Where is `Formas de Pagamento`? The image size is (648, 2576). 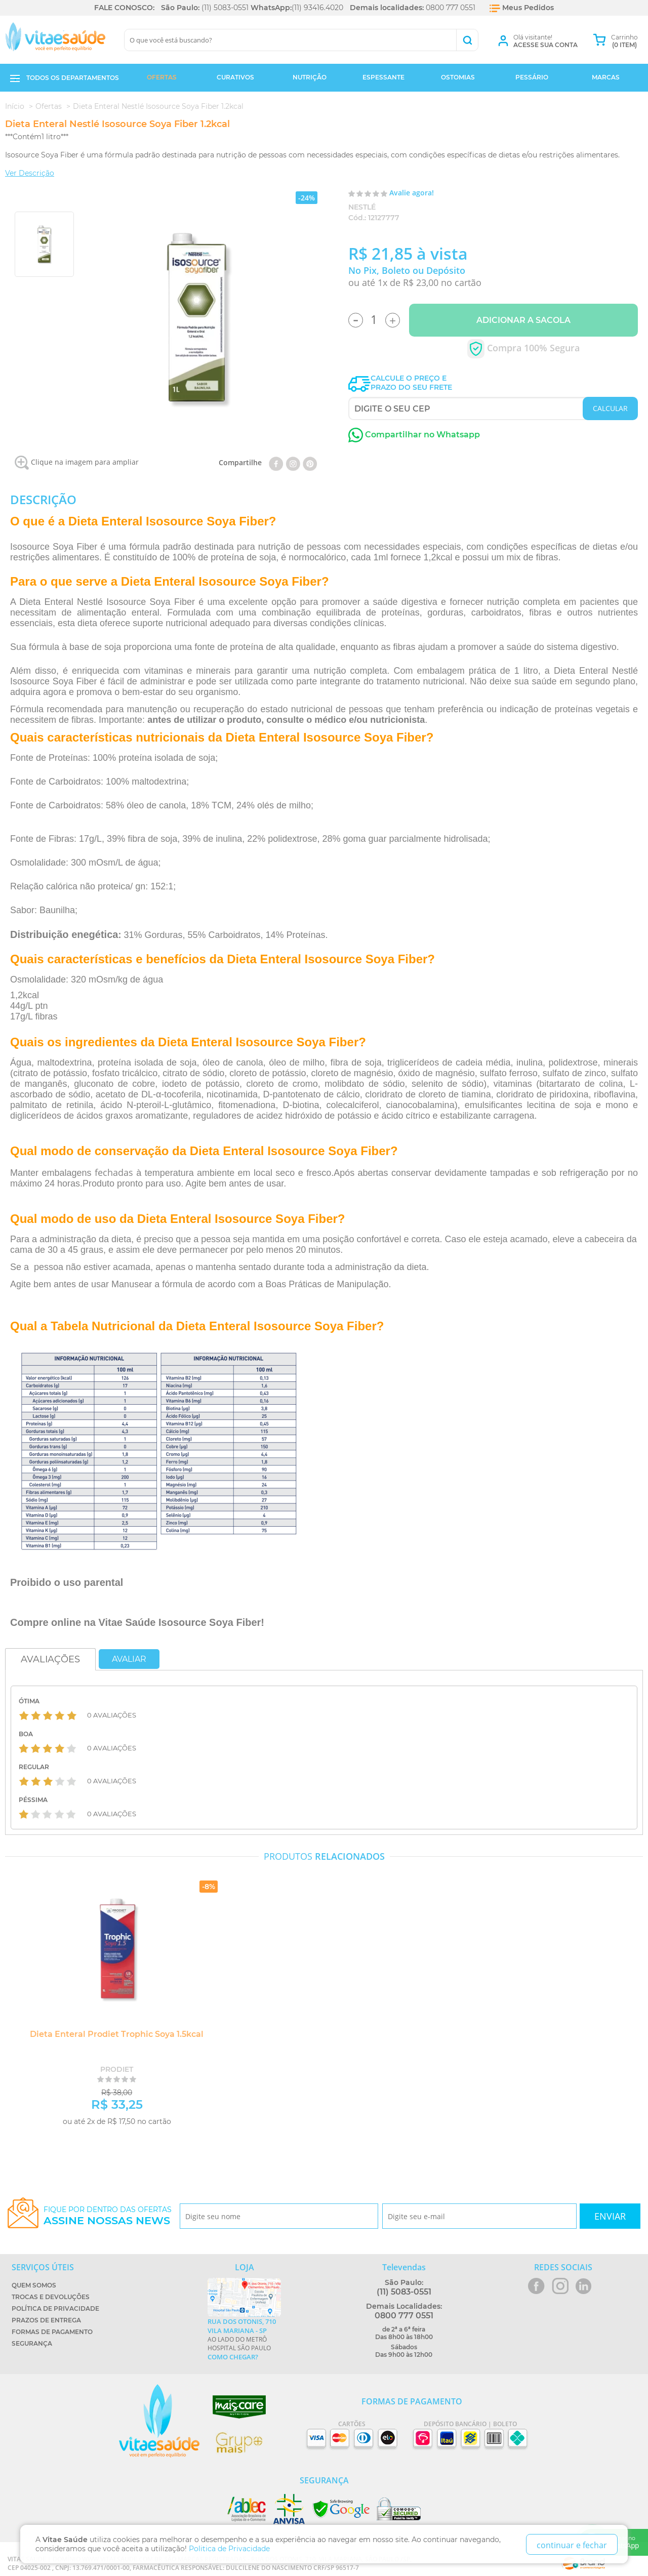 Formas de Pagamento is located at coordinates (52, 2332).